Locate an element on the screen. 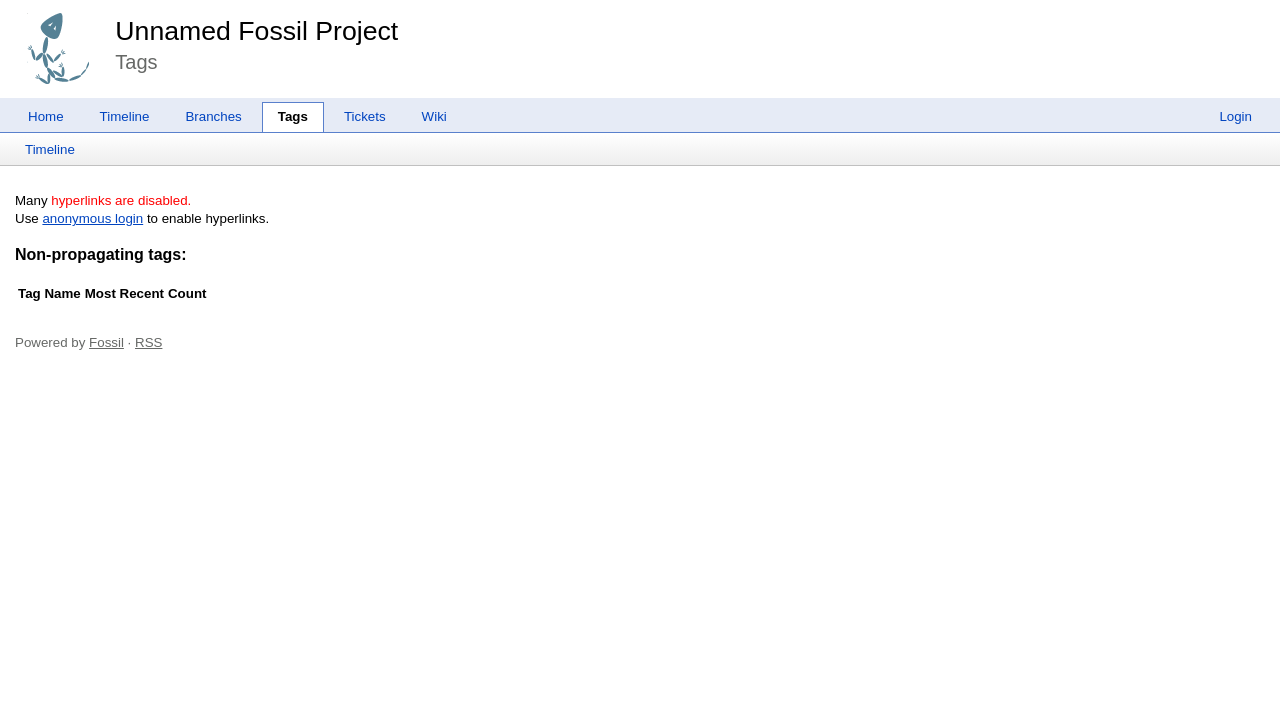 Image resolution: width=1280 pixels, height=720 pixels. Fossil is located at coordinates (106, 342).